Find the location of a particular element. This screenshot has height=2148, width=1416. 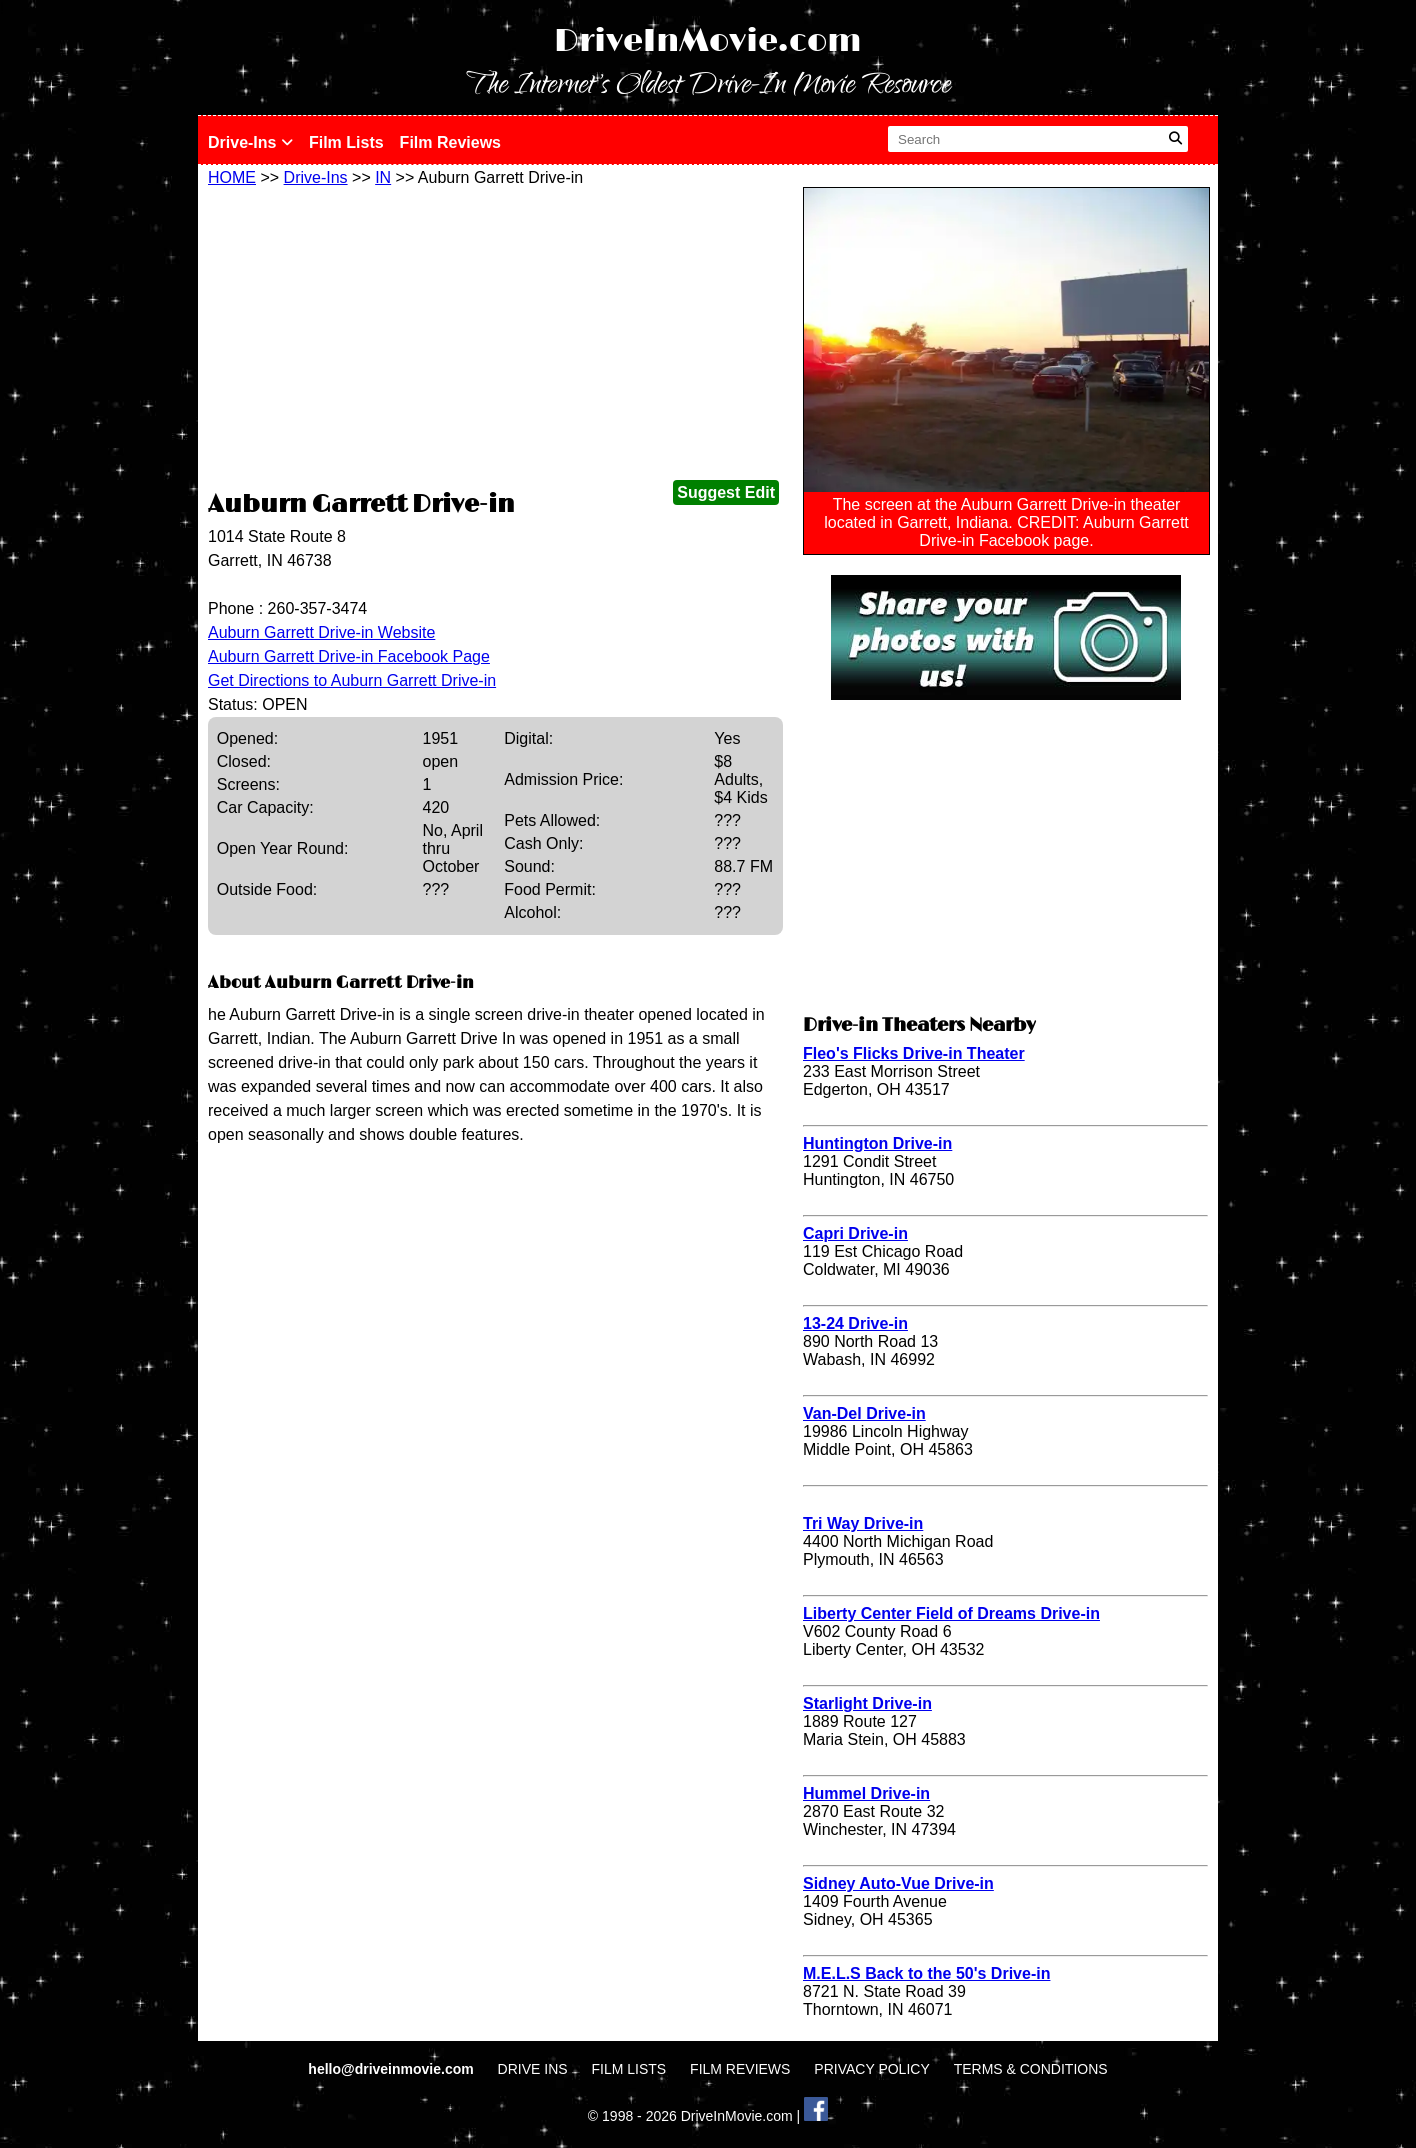

Auburn Garrett Drive-in Website is located at coordinates (321, 632).